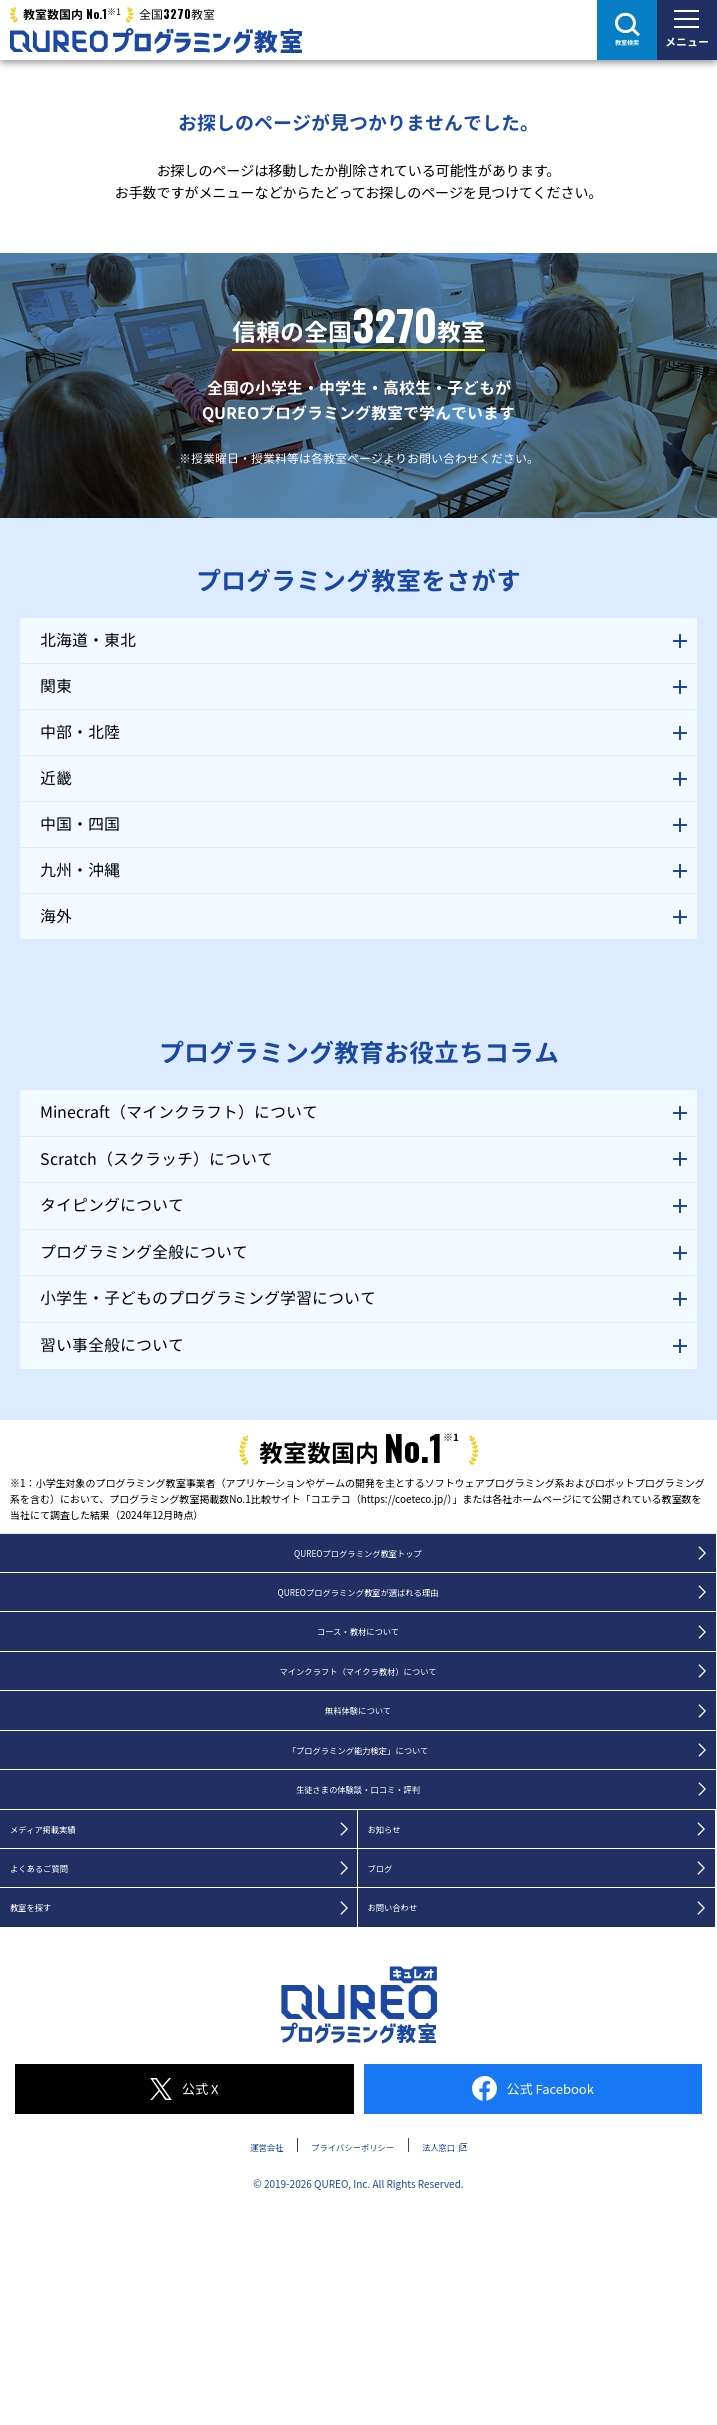 The height and width of the screenshot is (2425, 717). Describe the element at coordinates (65, 1893) in the screenshot. I see `メディア掲載実績` at that location.